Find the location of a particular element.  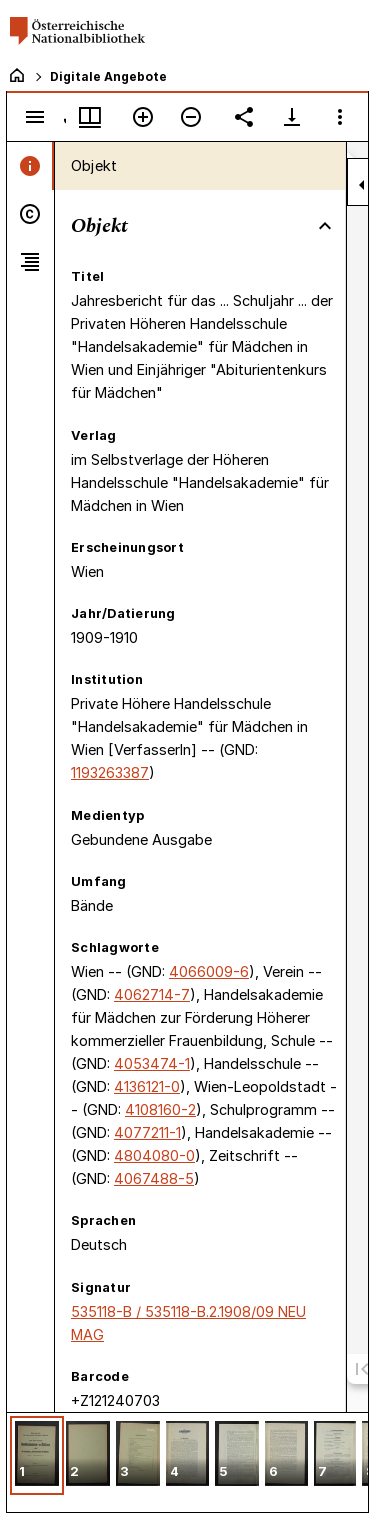

[tab] is located at coordinates (30, 166).